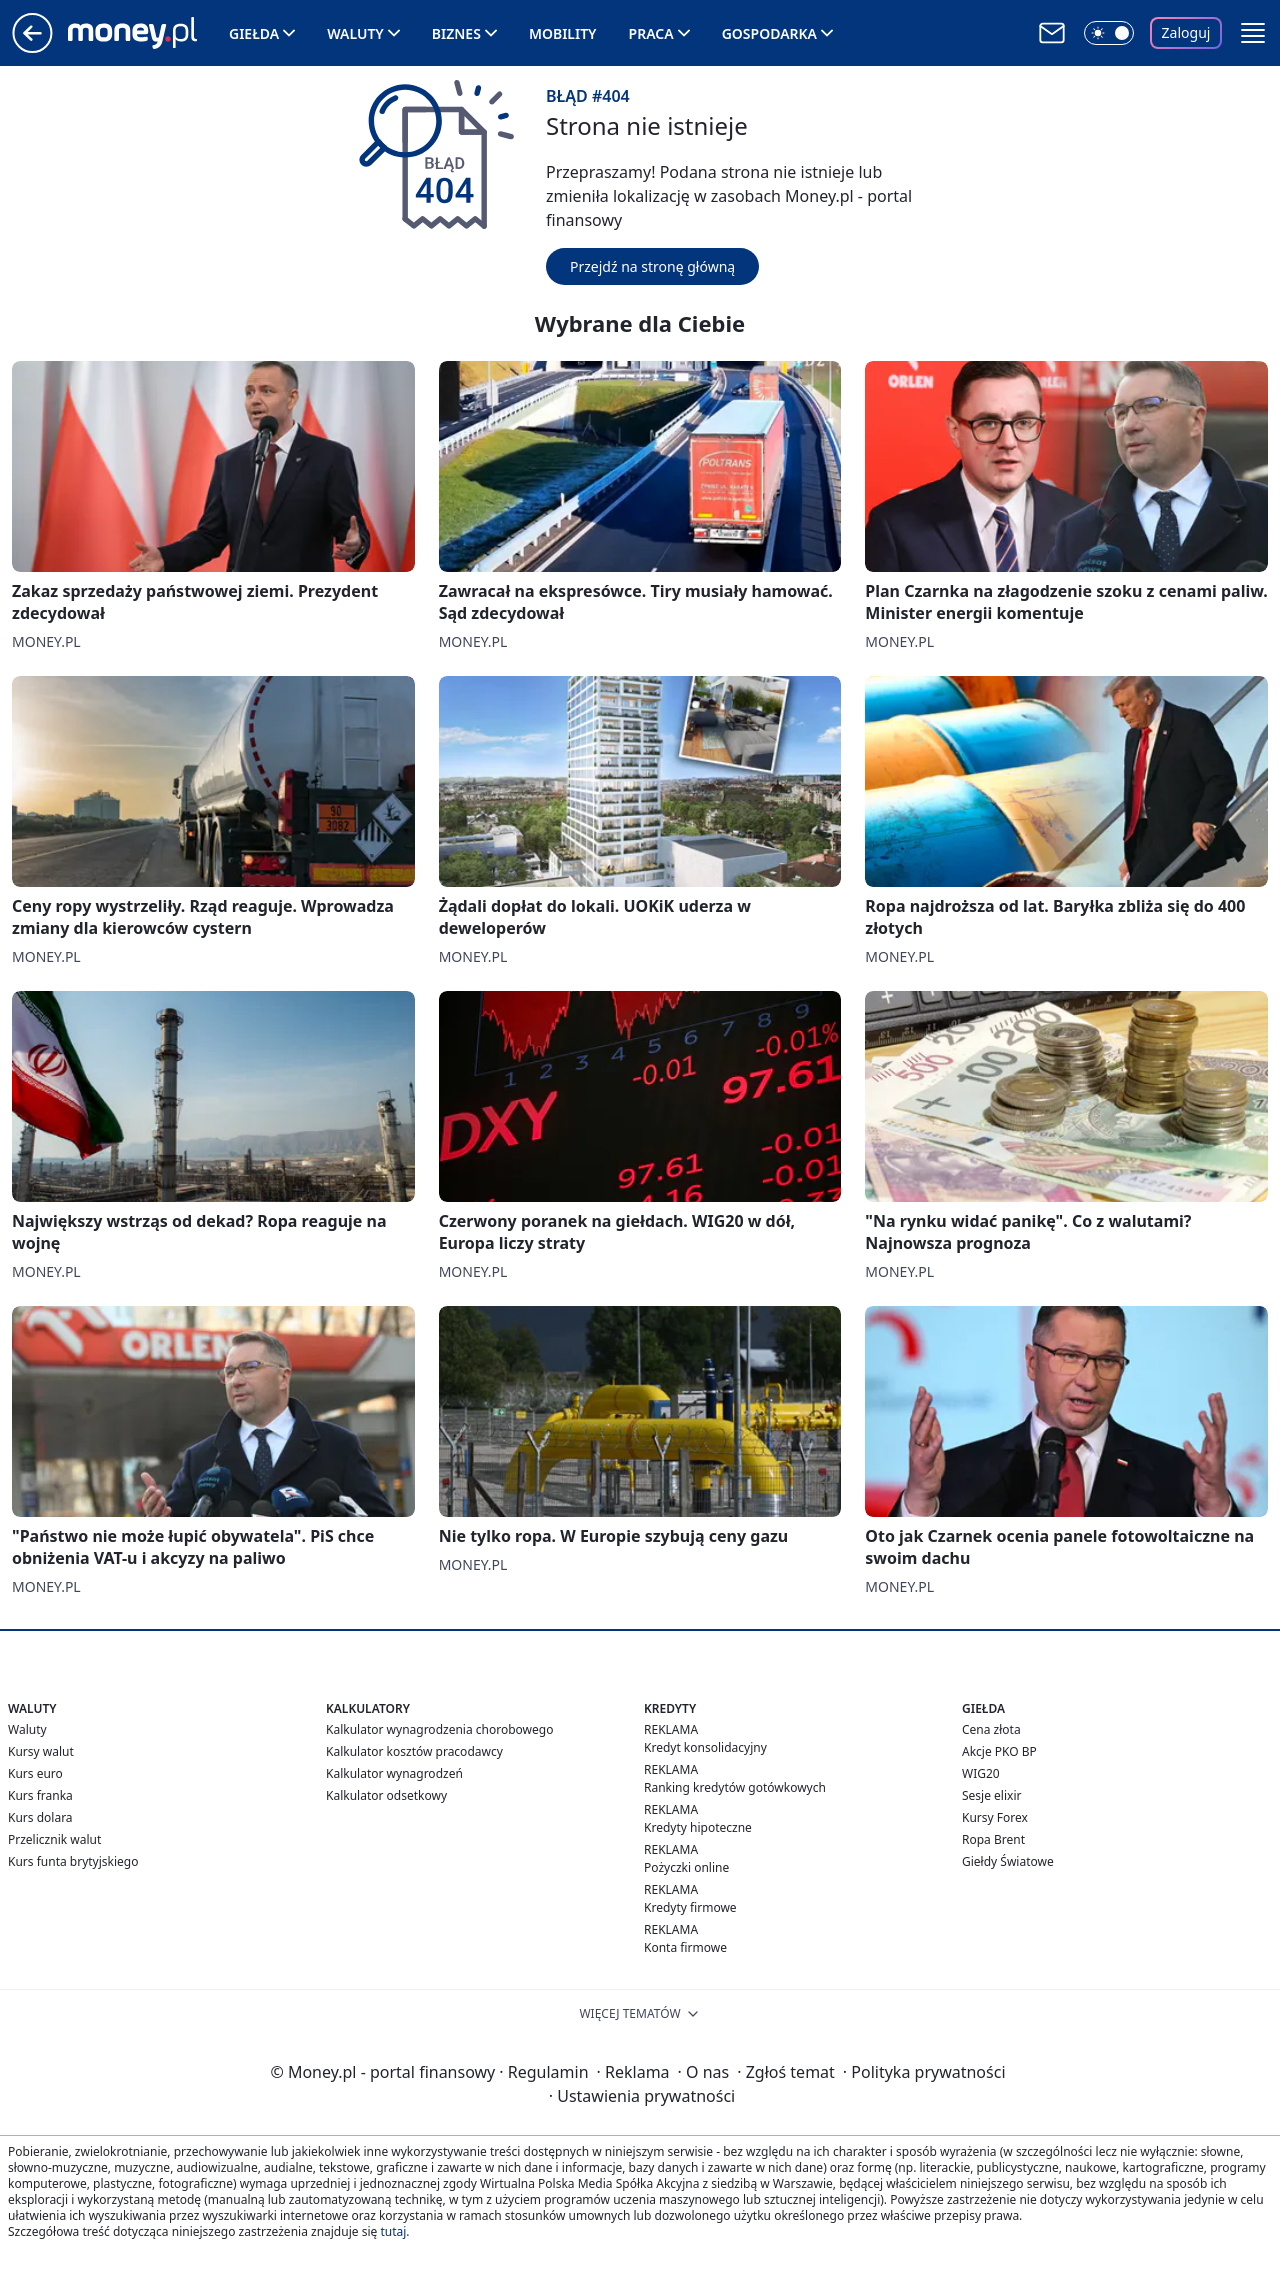 The image size is (1280, 2272). What do you see at coordinates (393, 2231) in the screenshot?
I see `tutaj` at bounding box center [393, 2231].